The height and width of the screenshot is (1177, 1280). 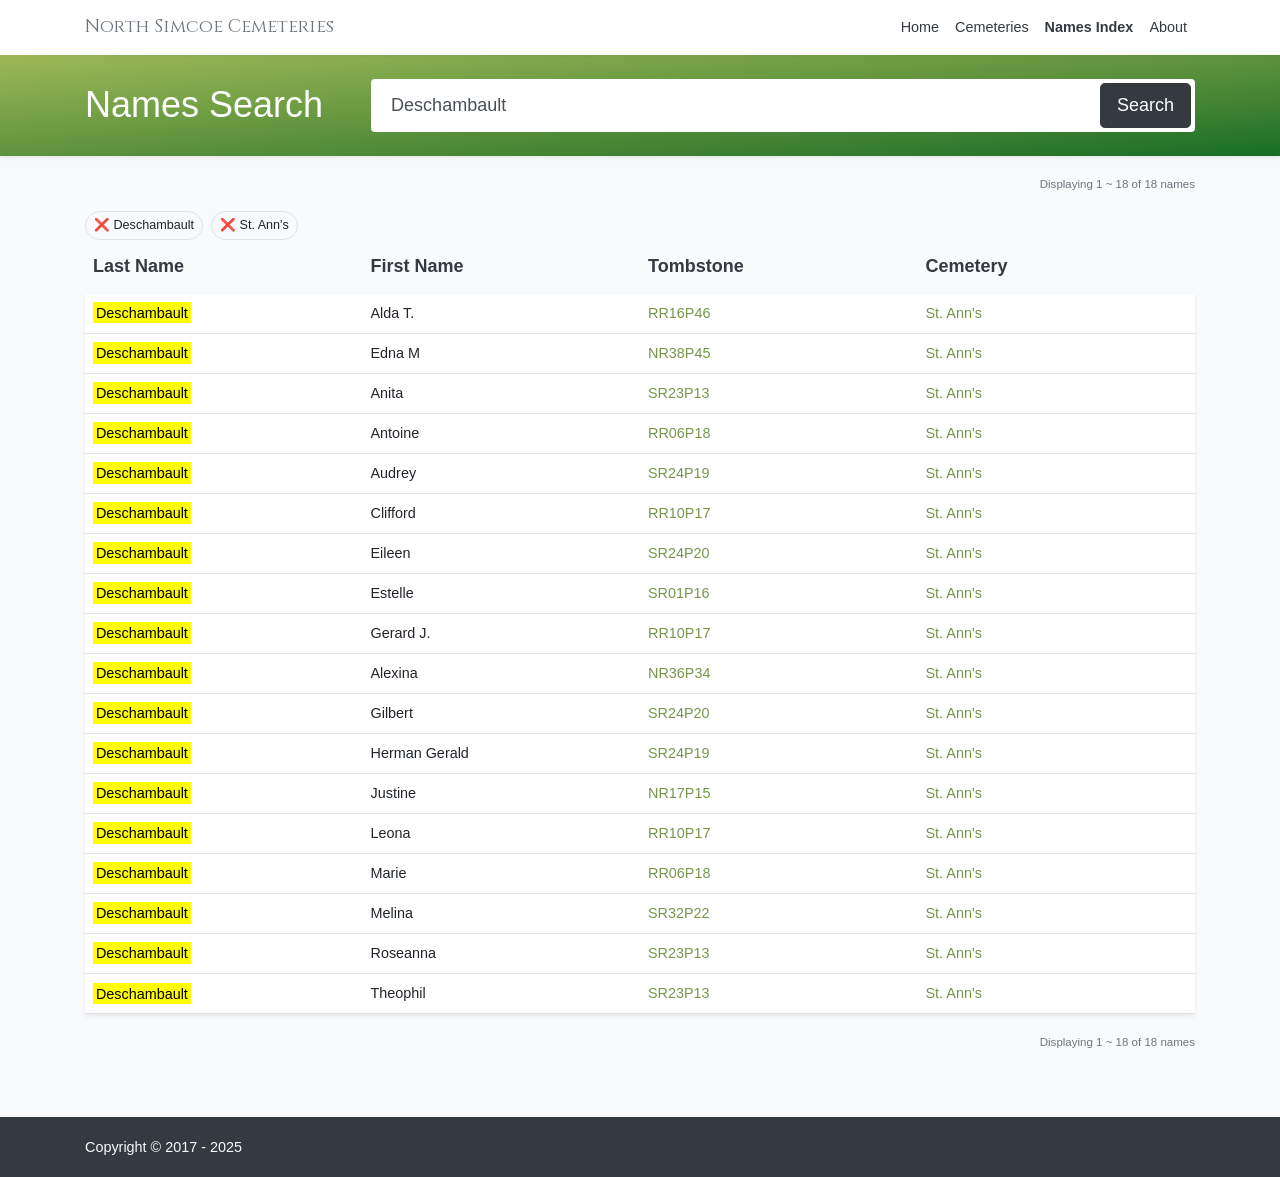 What do you see at coordinates (1168, 27) in the screenshot?
I see `About` at bounding box center [1168, 27].